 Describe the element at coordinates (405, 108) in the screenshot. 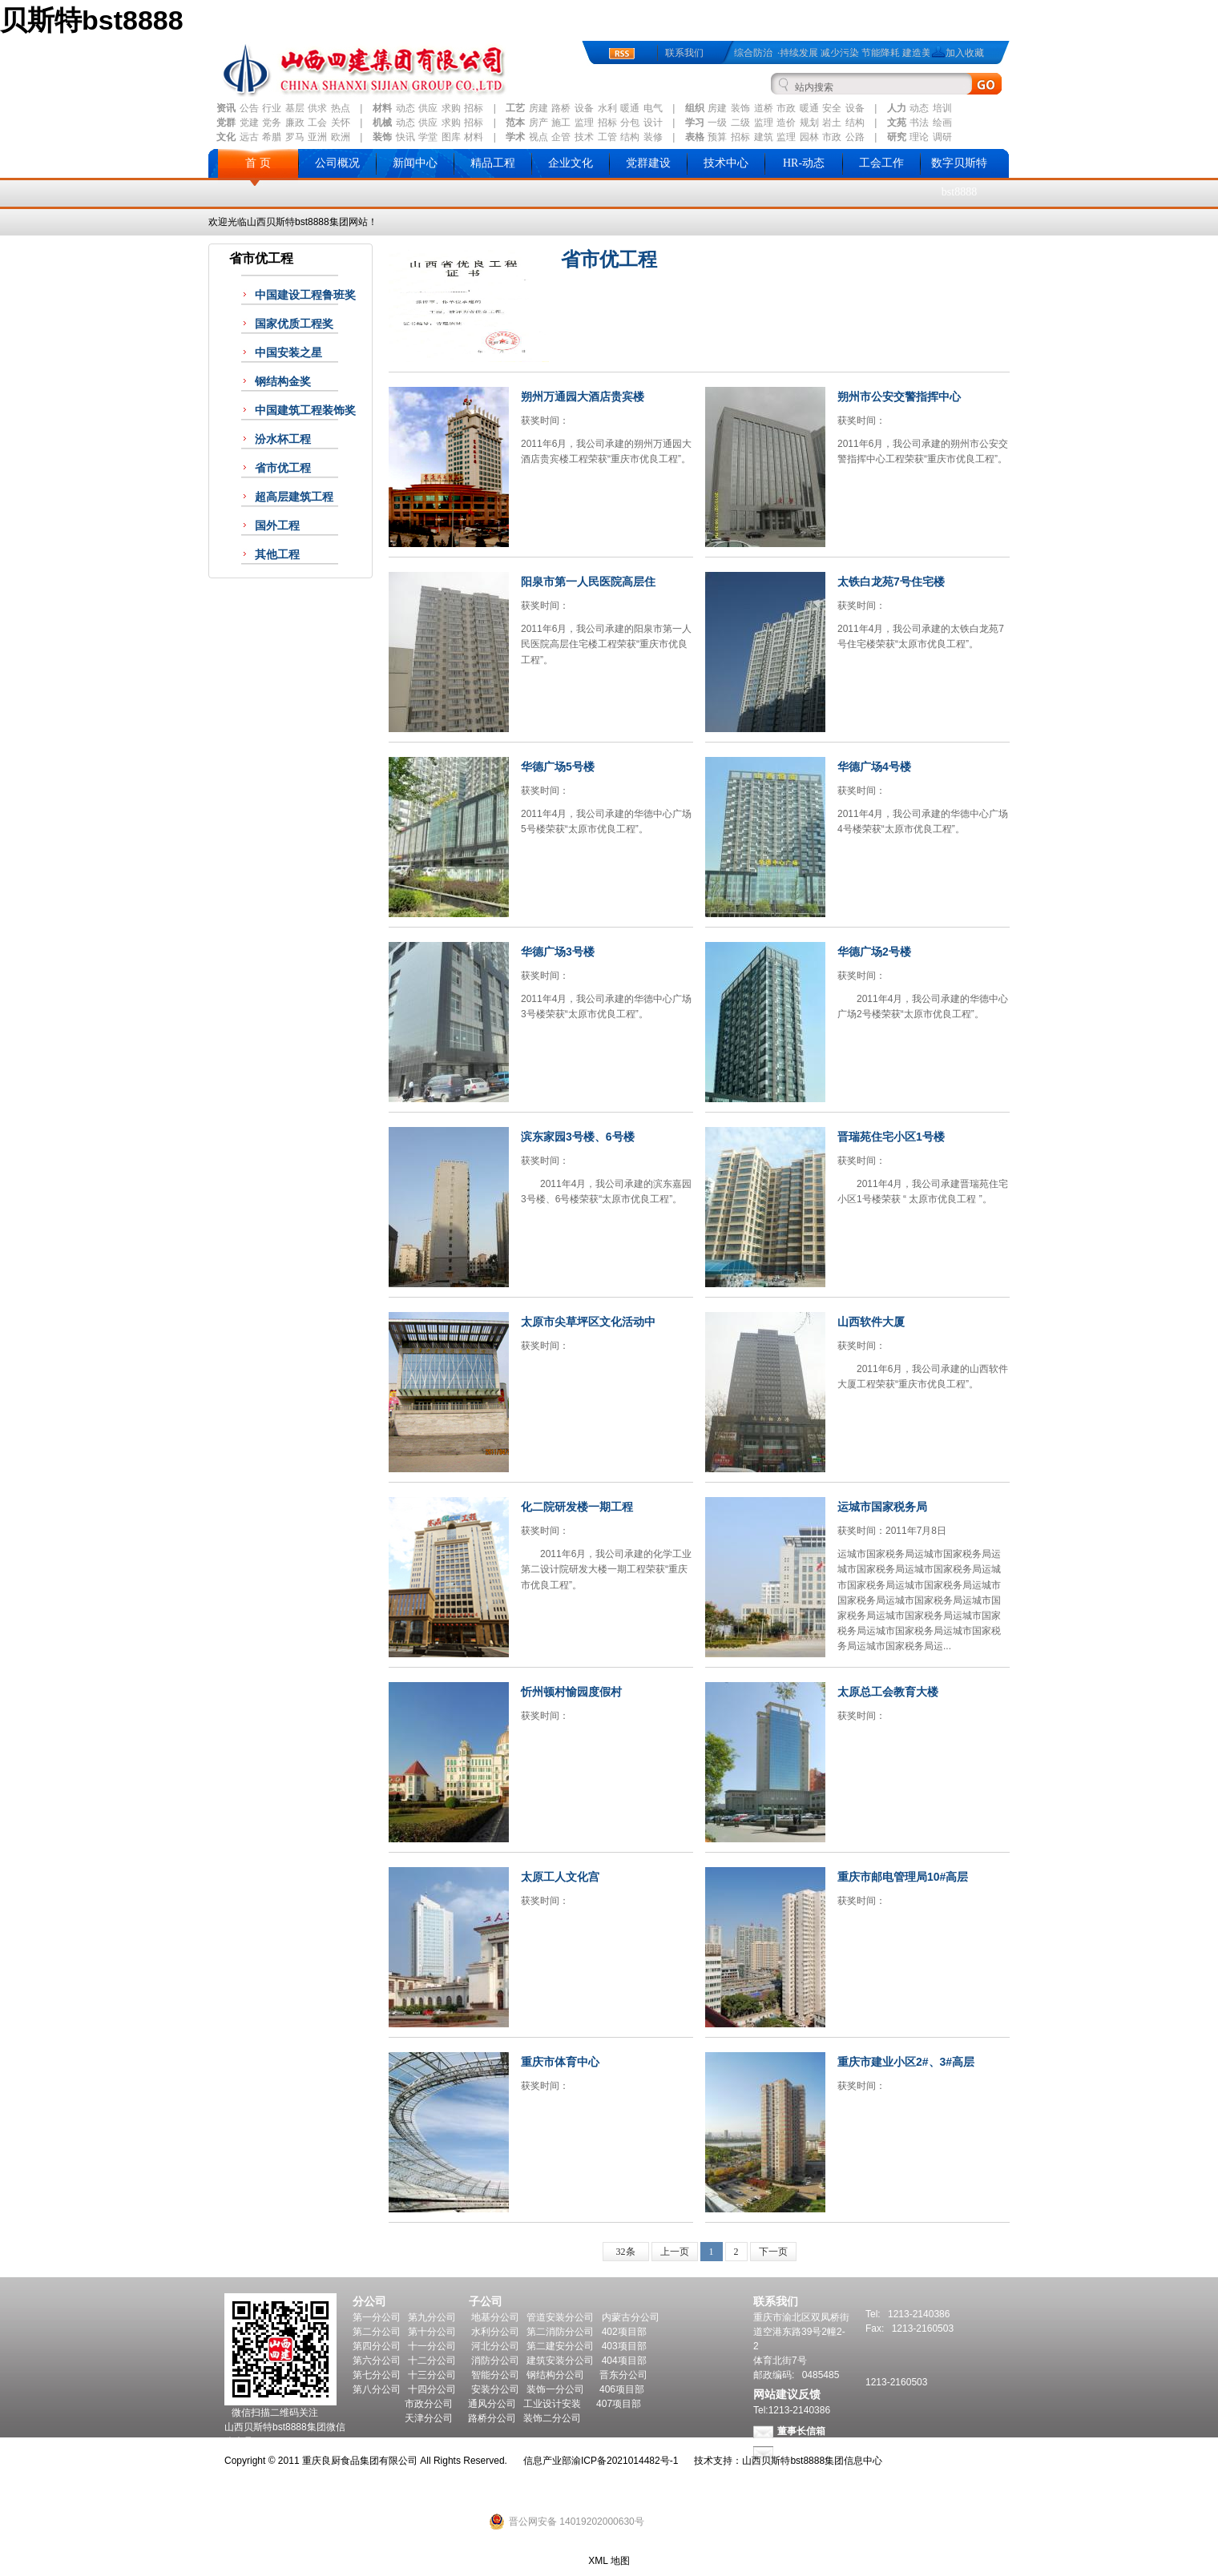

I see `动态` at that location.